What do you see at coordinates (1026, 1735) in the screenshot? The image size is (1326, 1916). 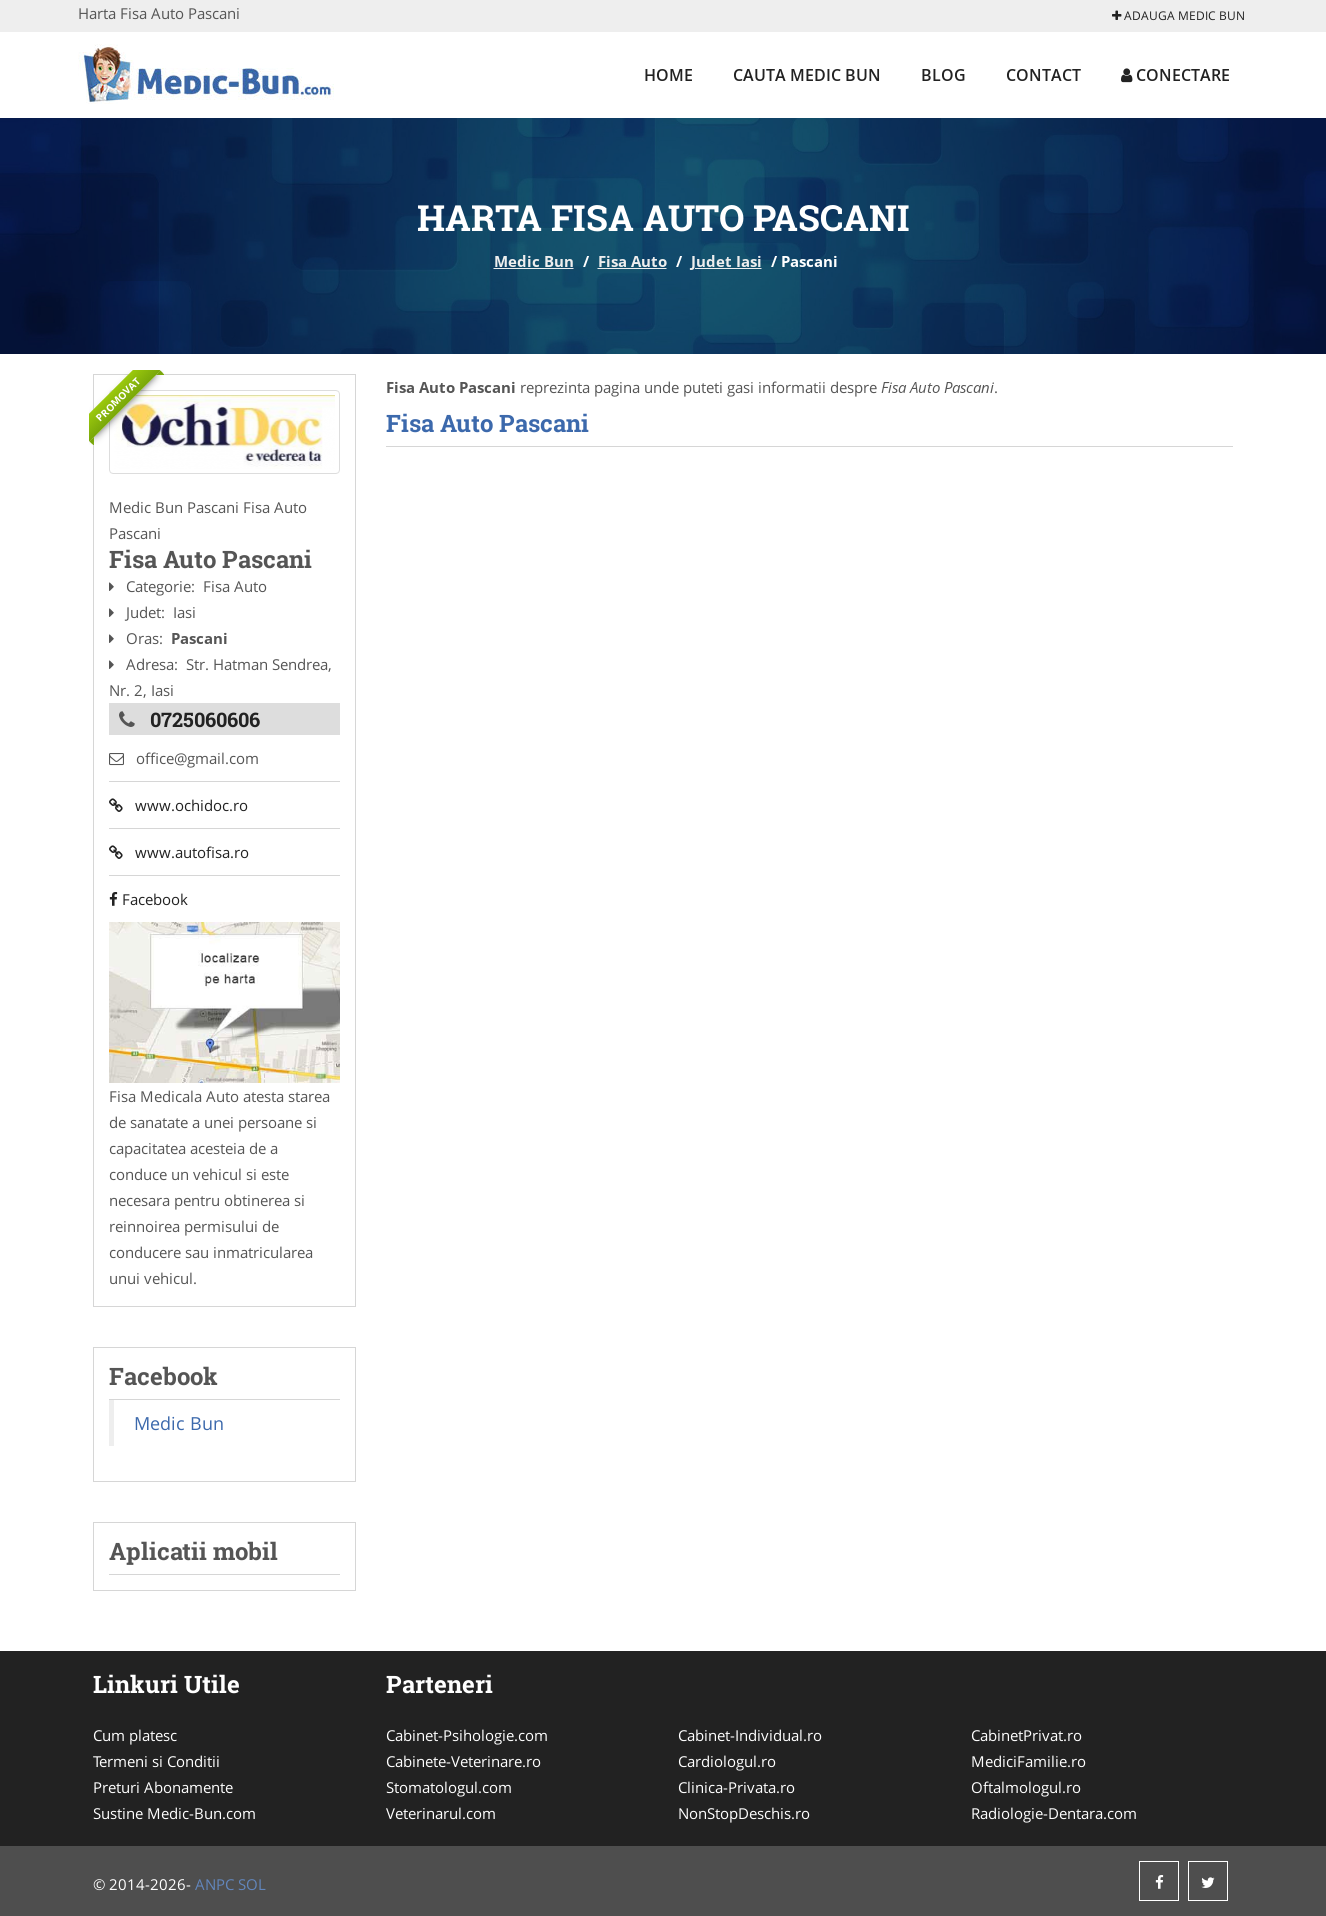 I see `CabinetPrivat.ro` at bounding box center [1026, 1735].